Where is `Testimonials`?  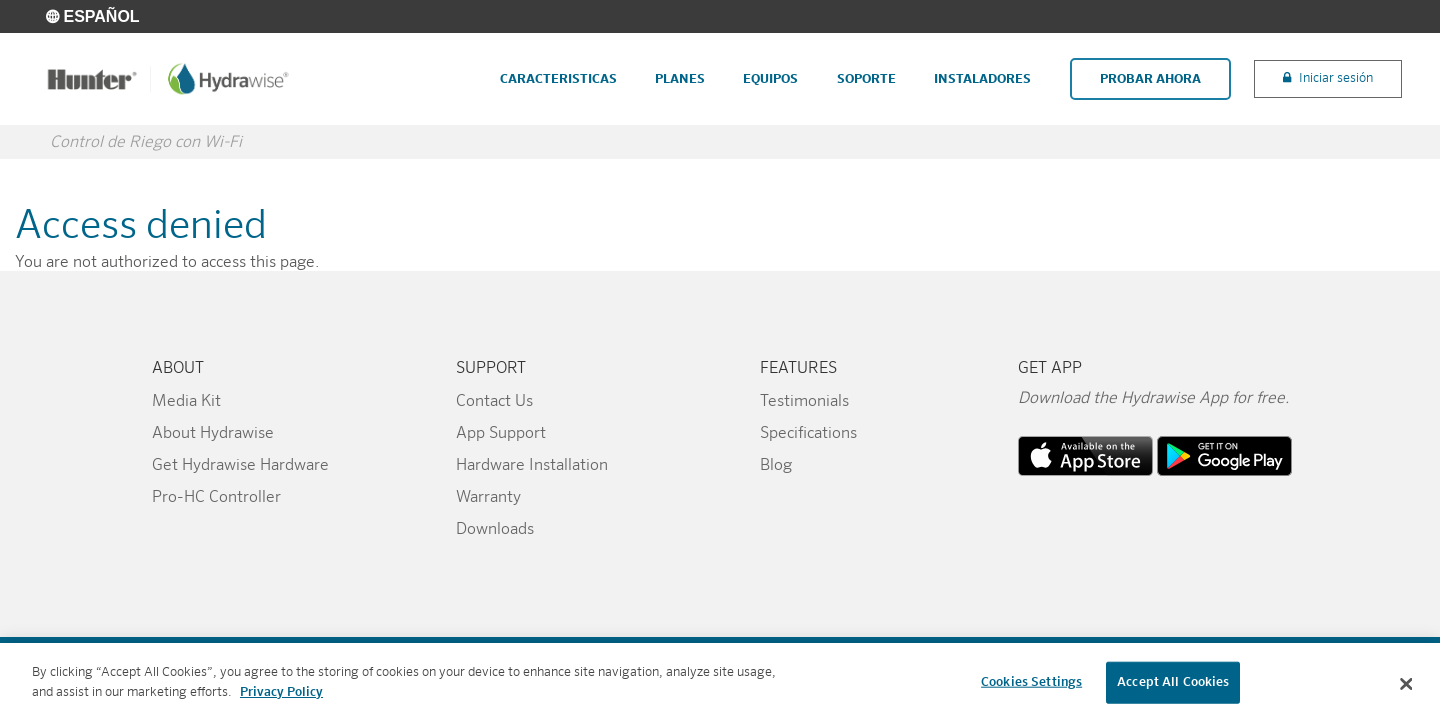
Testimonials is located at coordinates (804, 402).